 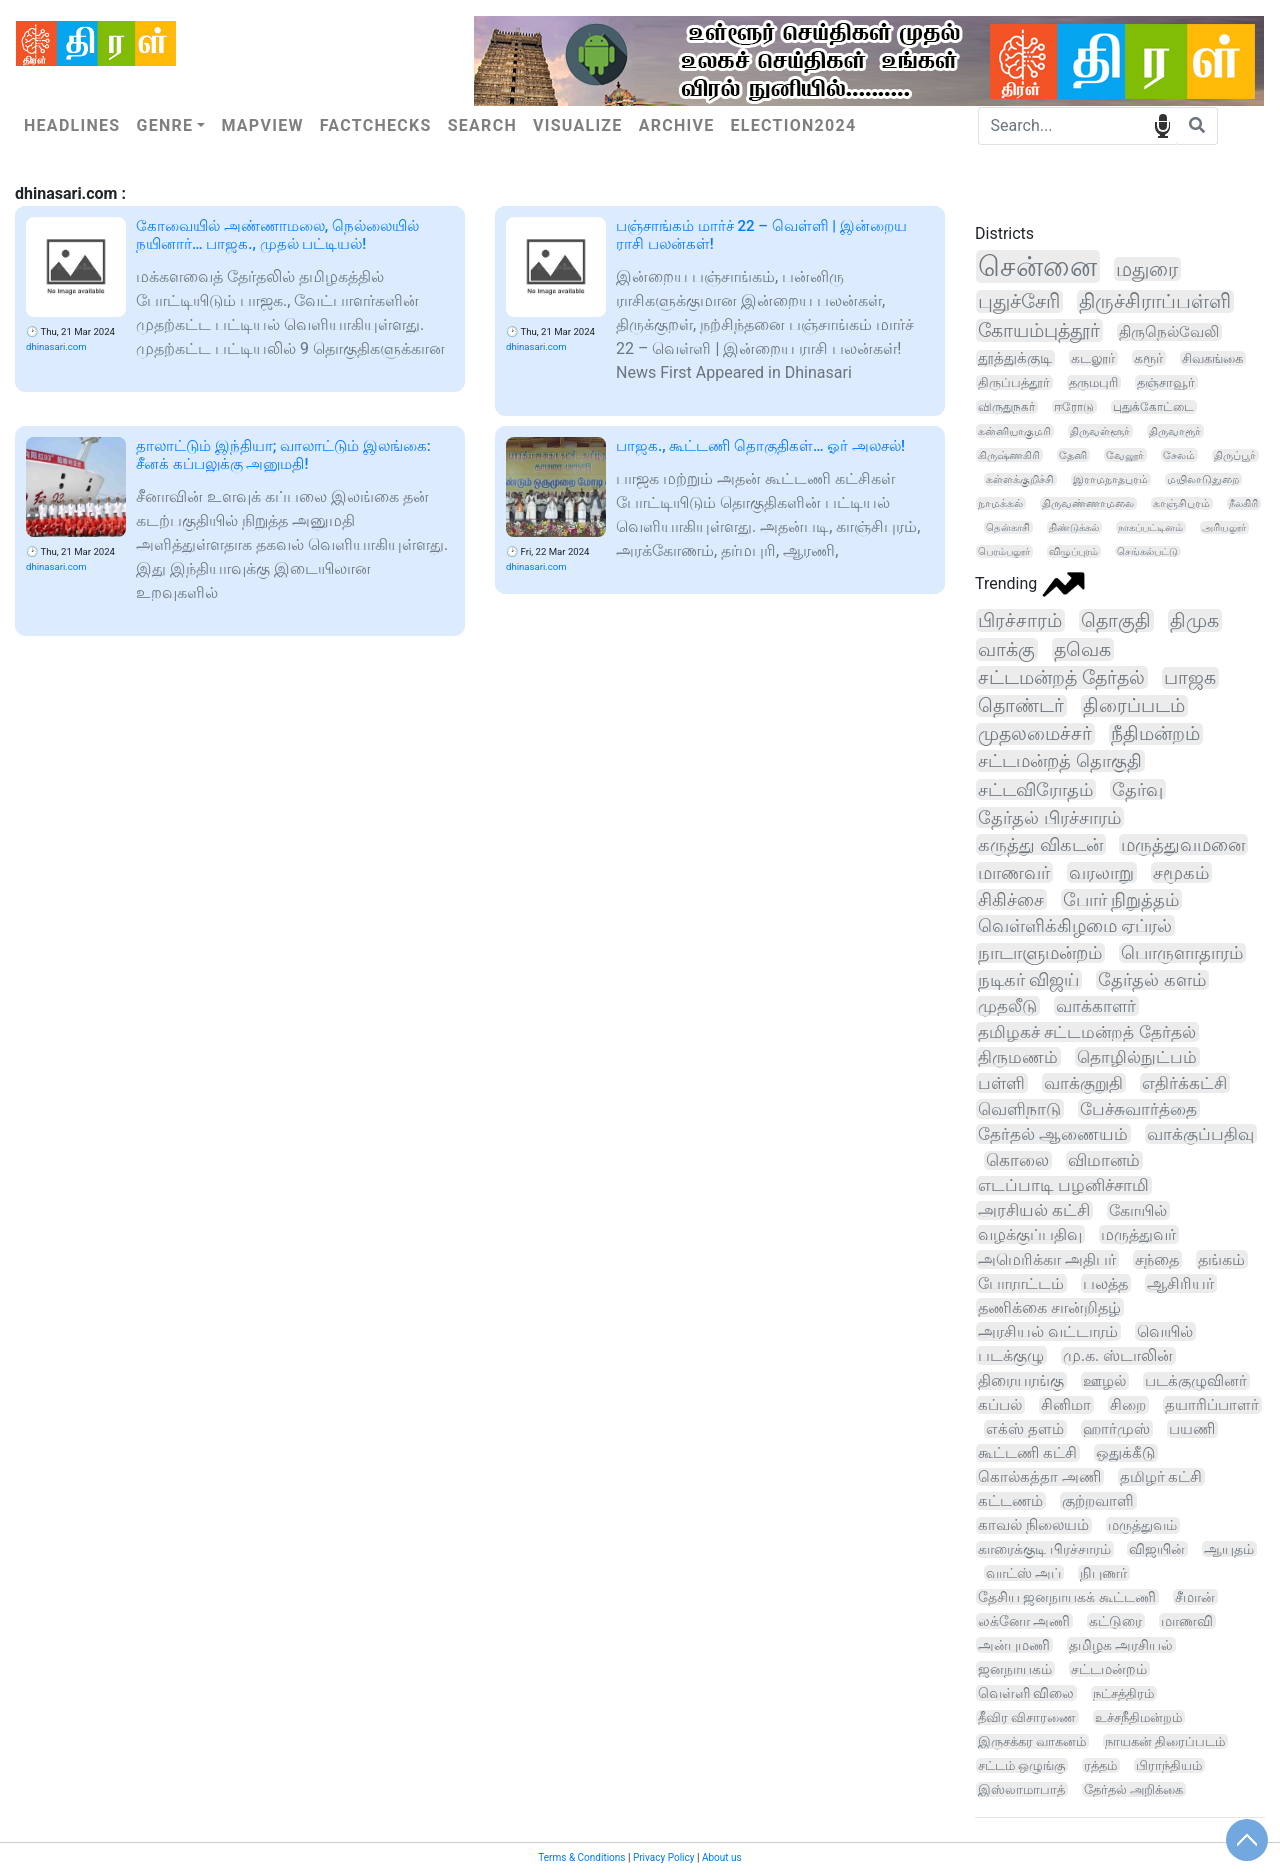 What do you see at coordinates (1224, 527) in the screenshot?
I see `அரியலூர்` at bounding box center [1224, 527].